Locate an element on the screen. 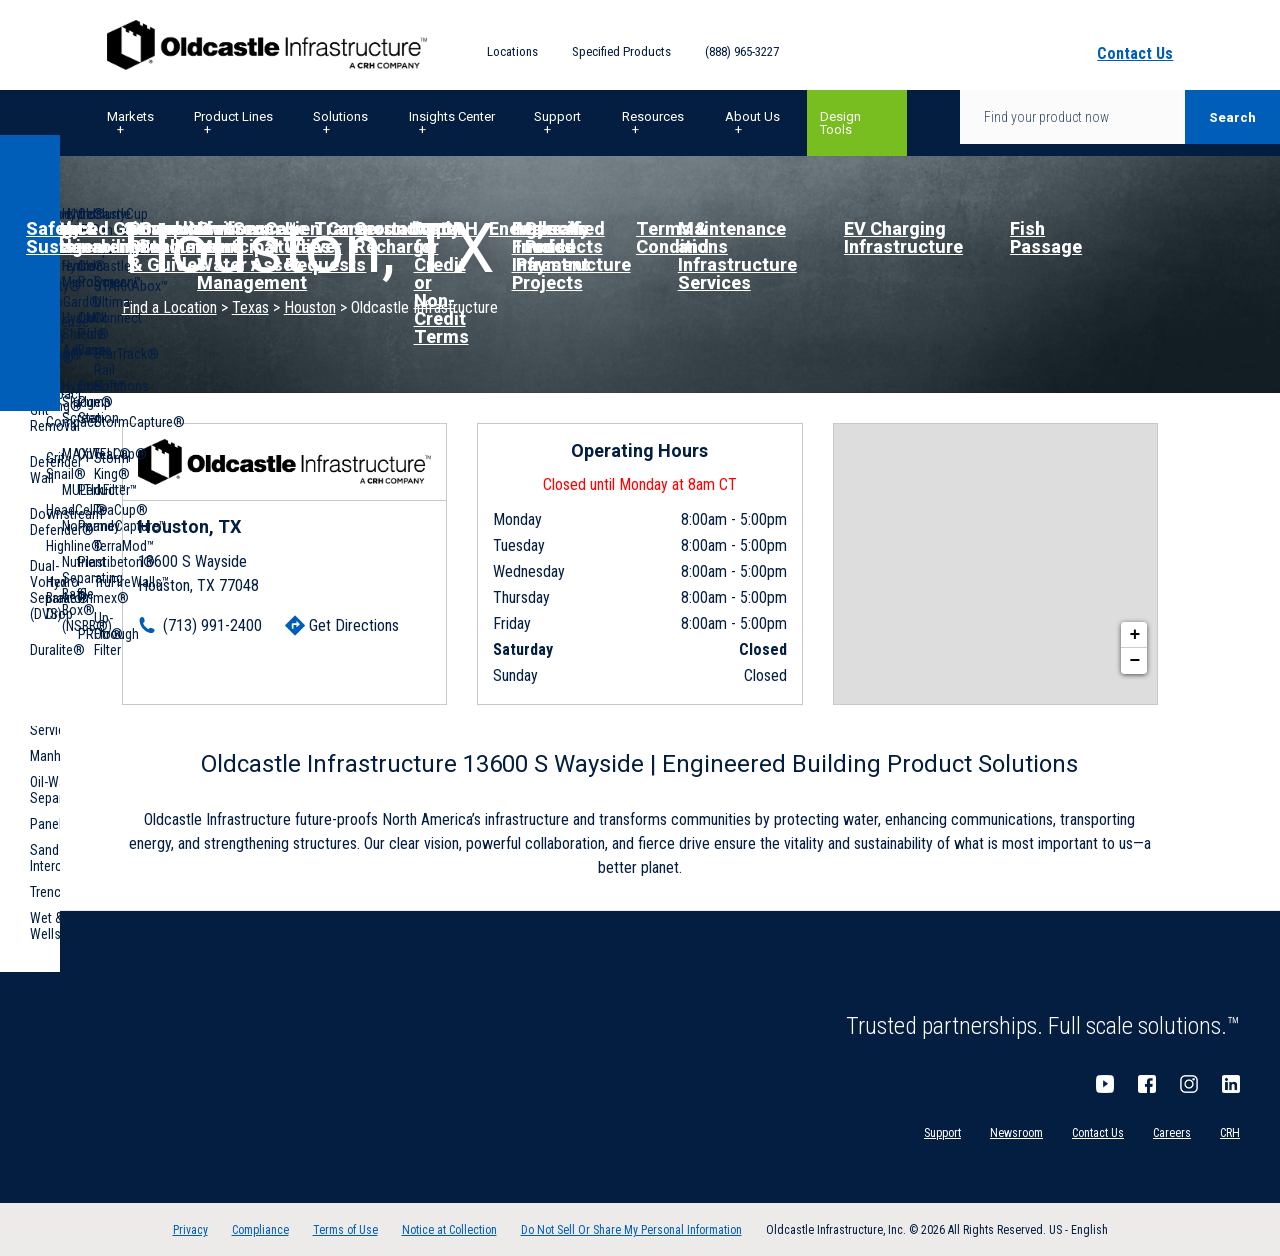 Image resolution: width=1280 pixels, height=1256 pixels. − [button] is located at coordinates (1134, 661).